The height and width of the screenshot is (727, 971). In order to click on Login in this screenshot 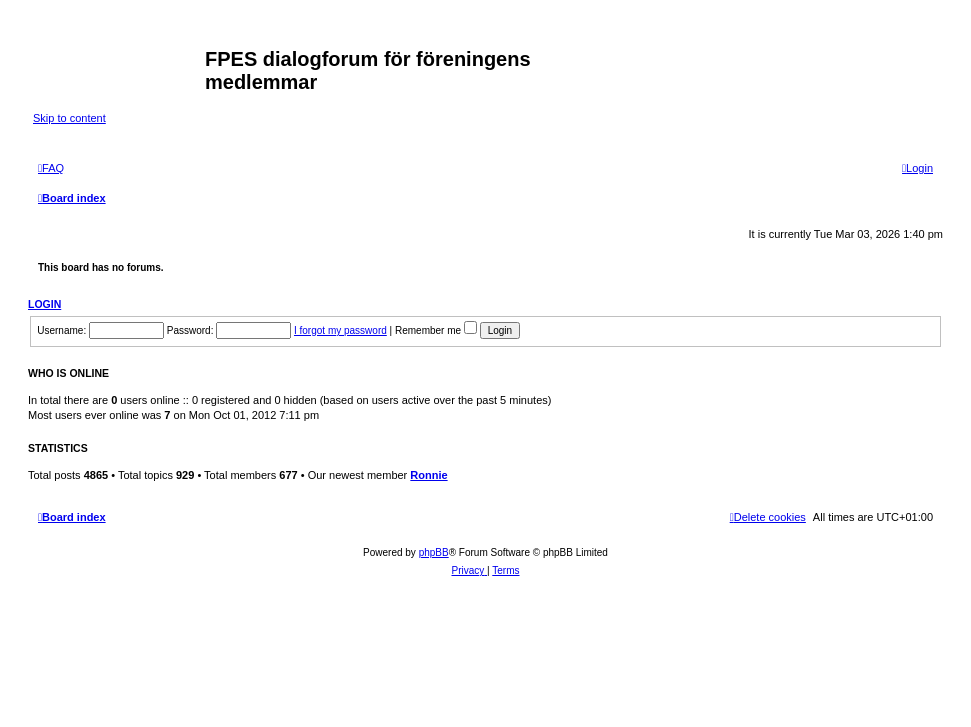, I will do `click(44, 304)`.